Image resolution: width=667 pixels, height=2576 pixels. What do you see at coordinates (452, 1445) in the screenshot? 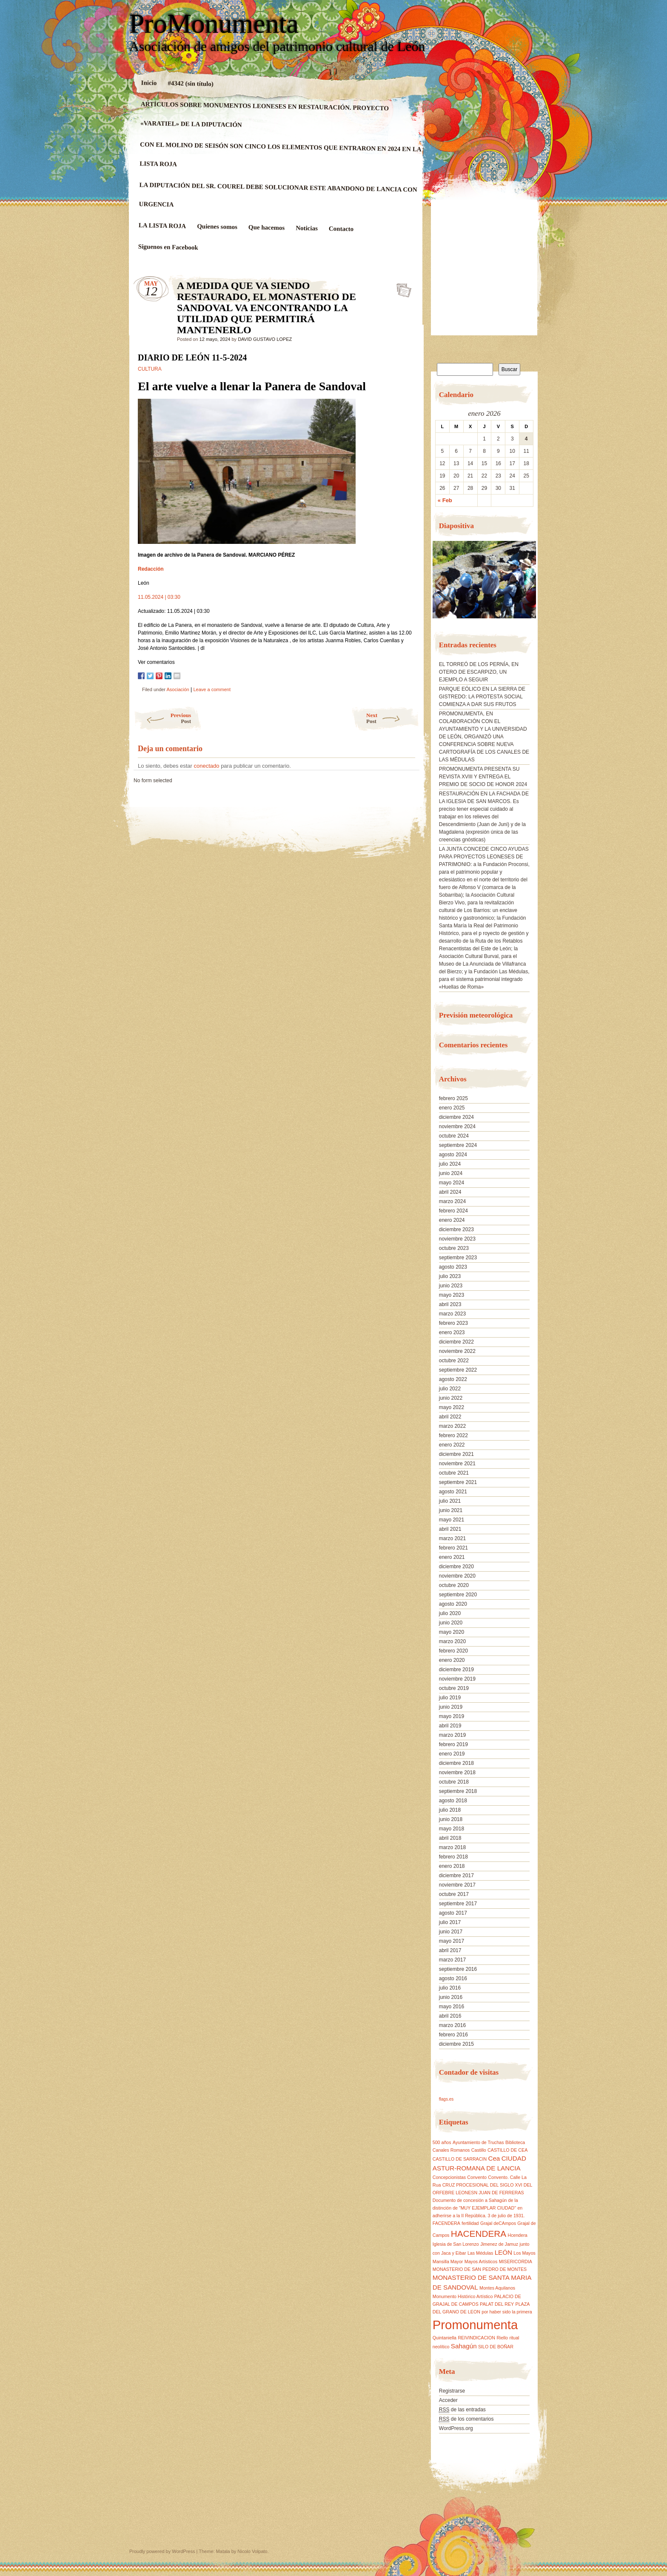
I see `enero 2022` at bounding box center [452, 1445].